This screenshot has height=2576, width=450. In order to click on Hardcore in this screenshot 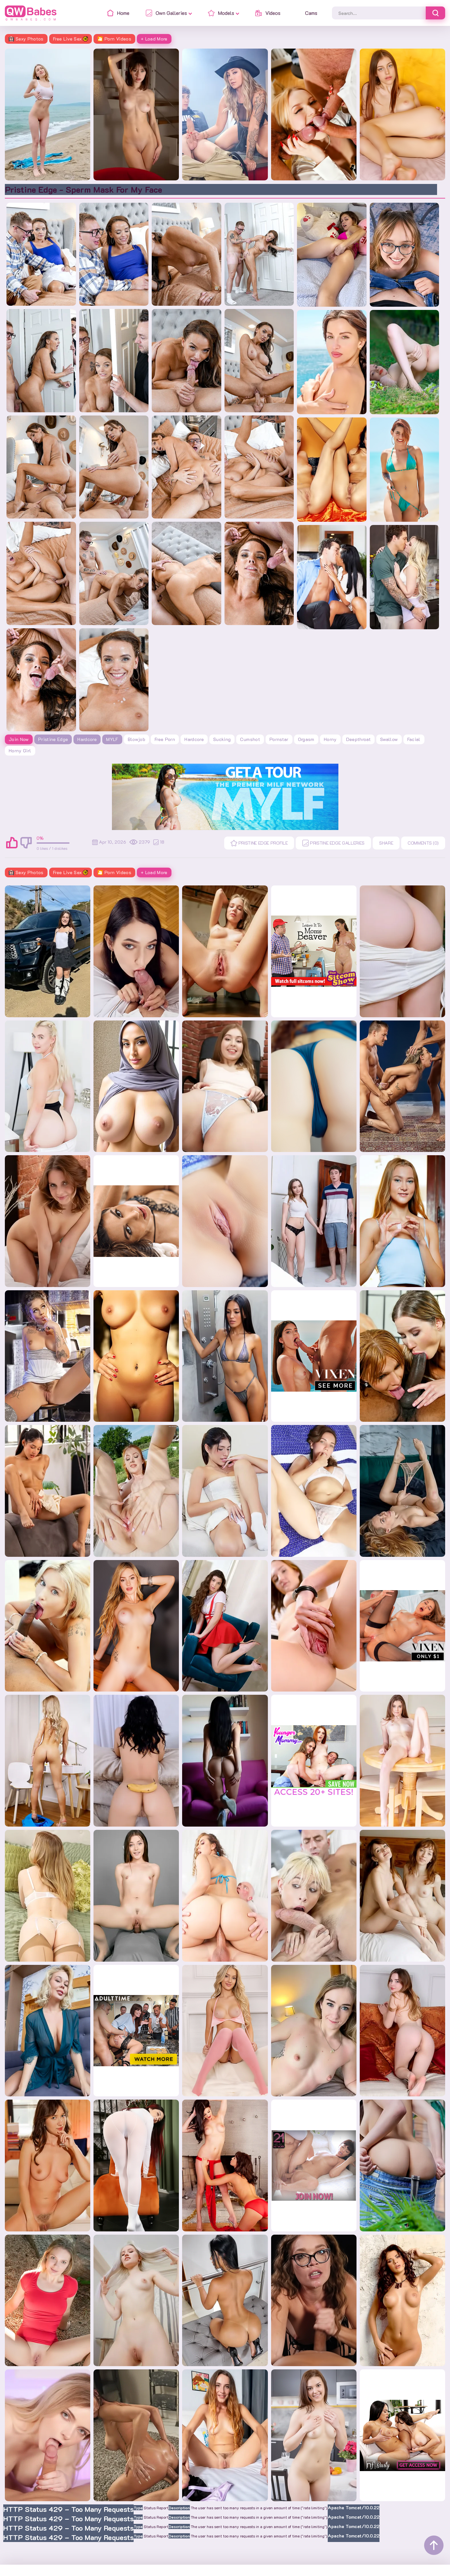, I will do `click(87, 739)`.